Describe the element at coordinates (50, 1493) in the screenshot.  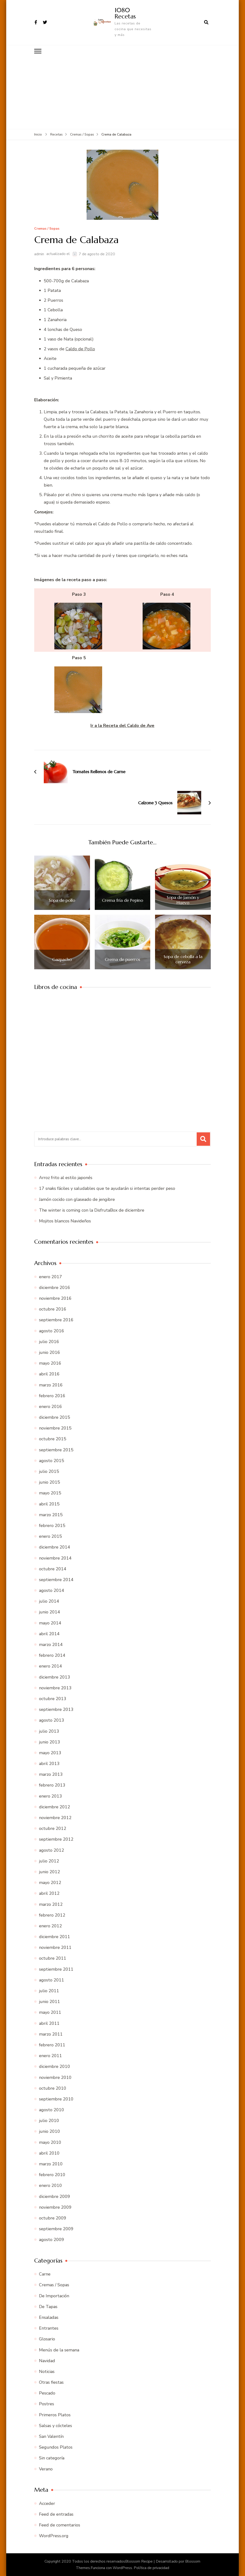
I see `mayo 2015` at that location.